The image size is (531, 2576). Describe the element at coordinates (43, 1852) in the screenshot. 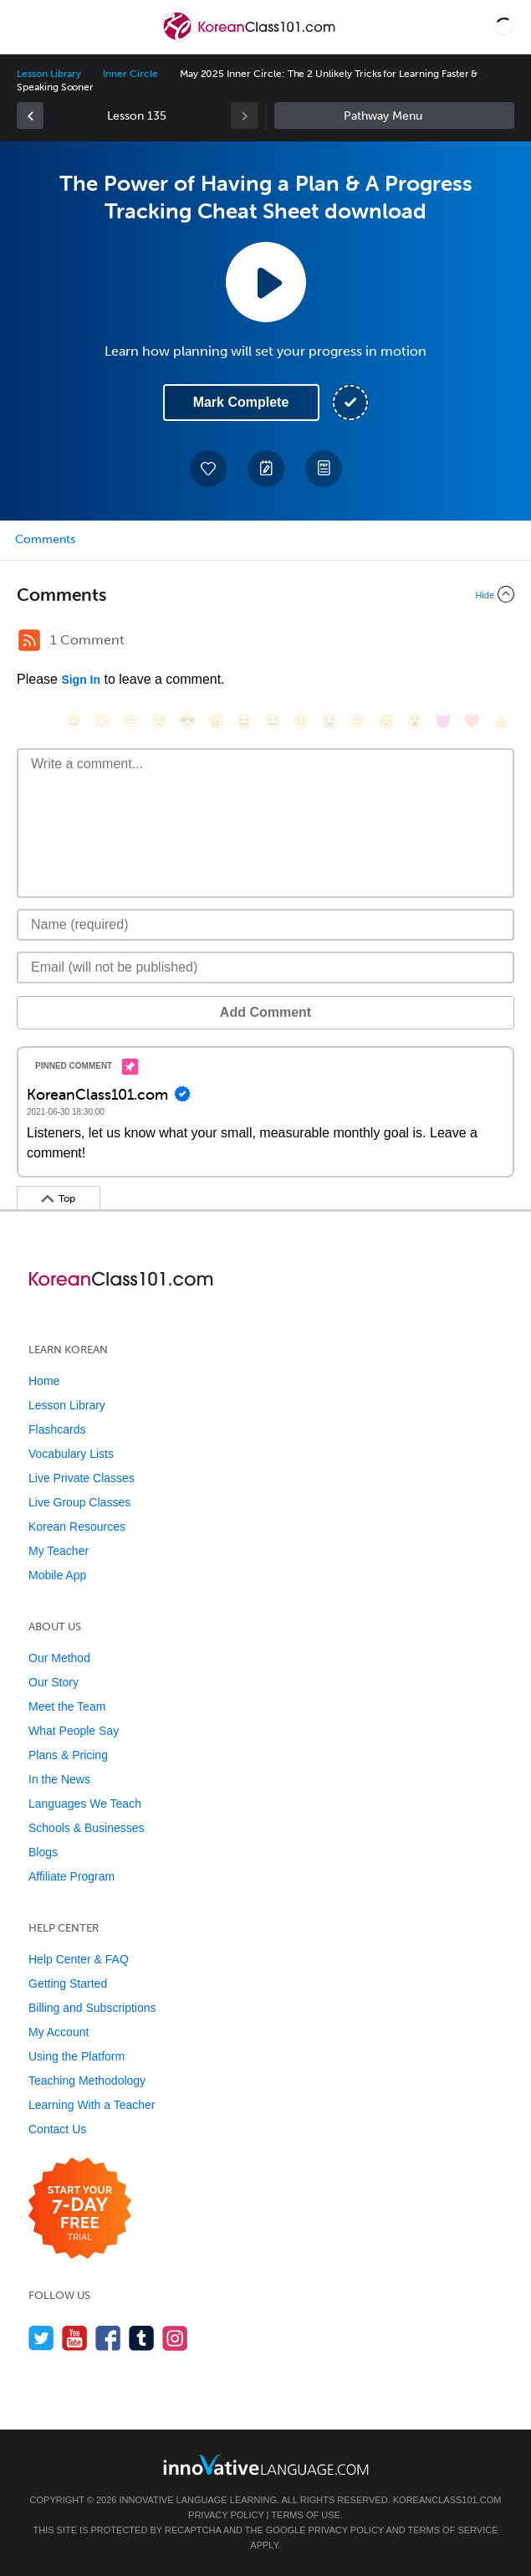

I see `Blogs` at that location.